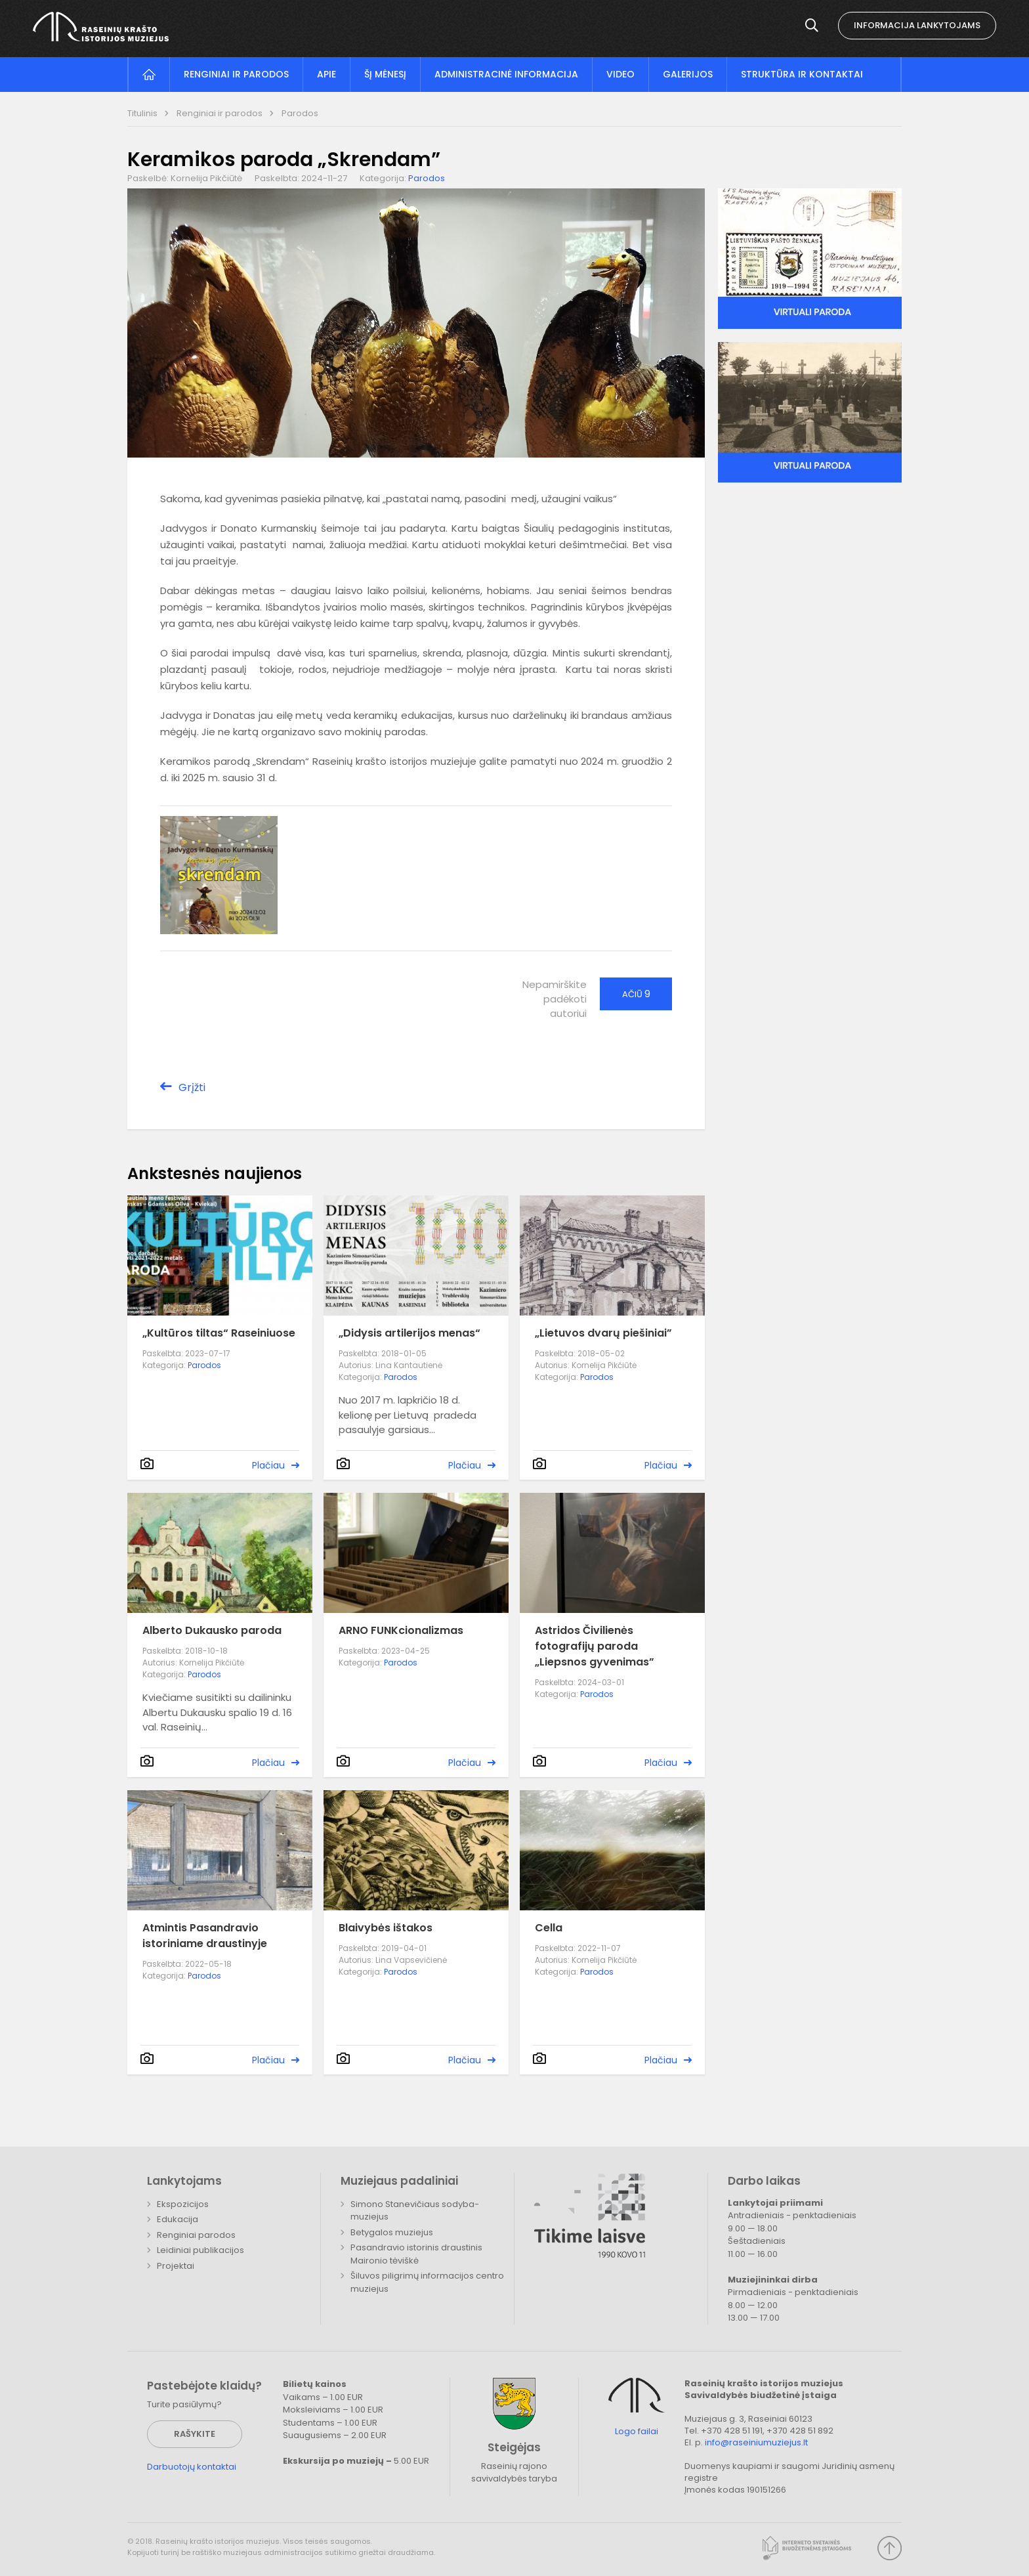  What do you see at coordinates (401, 1630) in the screenshot?
I see `ARNO FUNKcionalizmas` at bounding box center [401, 1630].